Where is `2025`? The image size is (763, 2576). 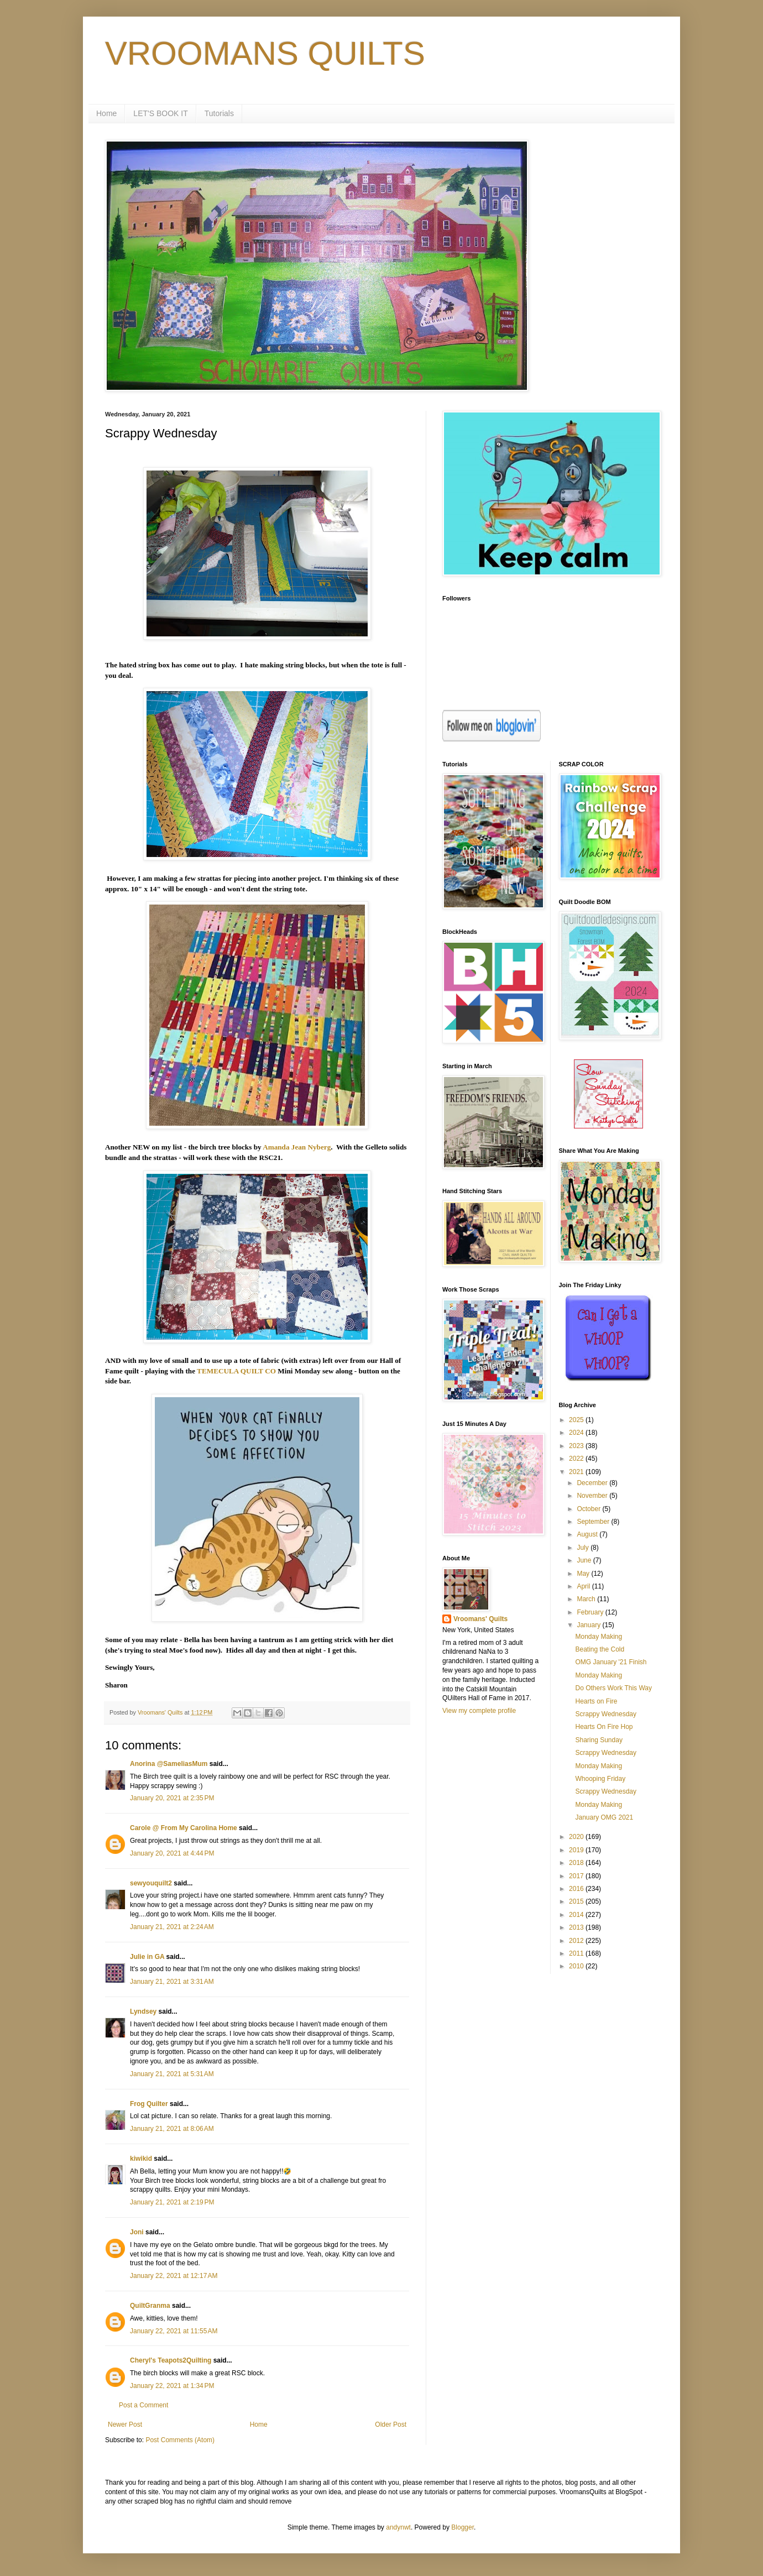 2025 is located at coordinates (577, 1420).